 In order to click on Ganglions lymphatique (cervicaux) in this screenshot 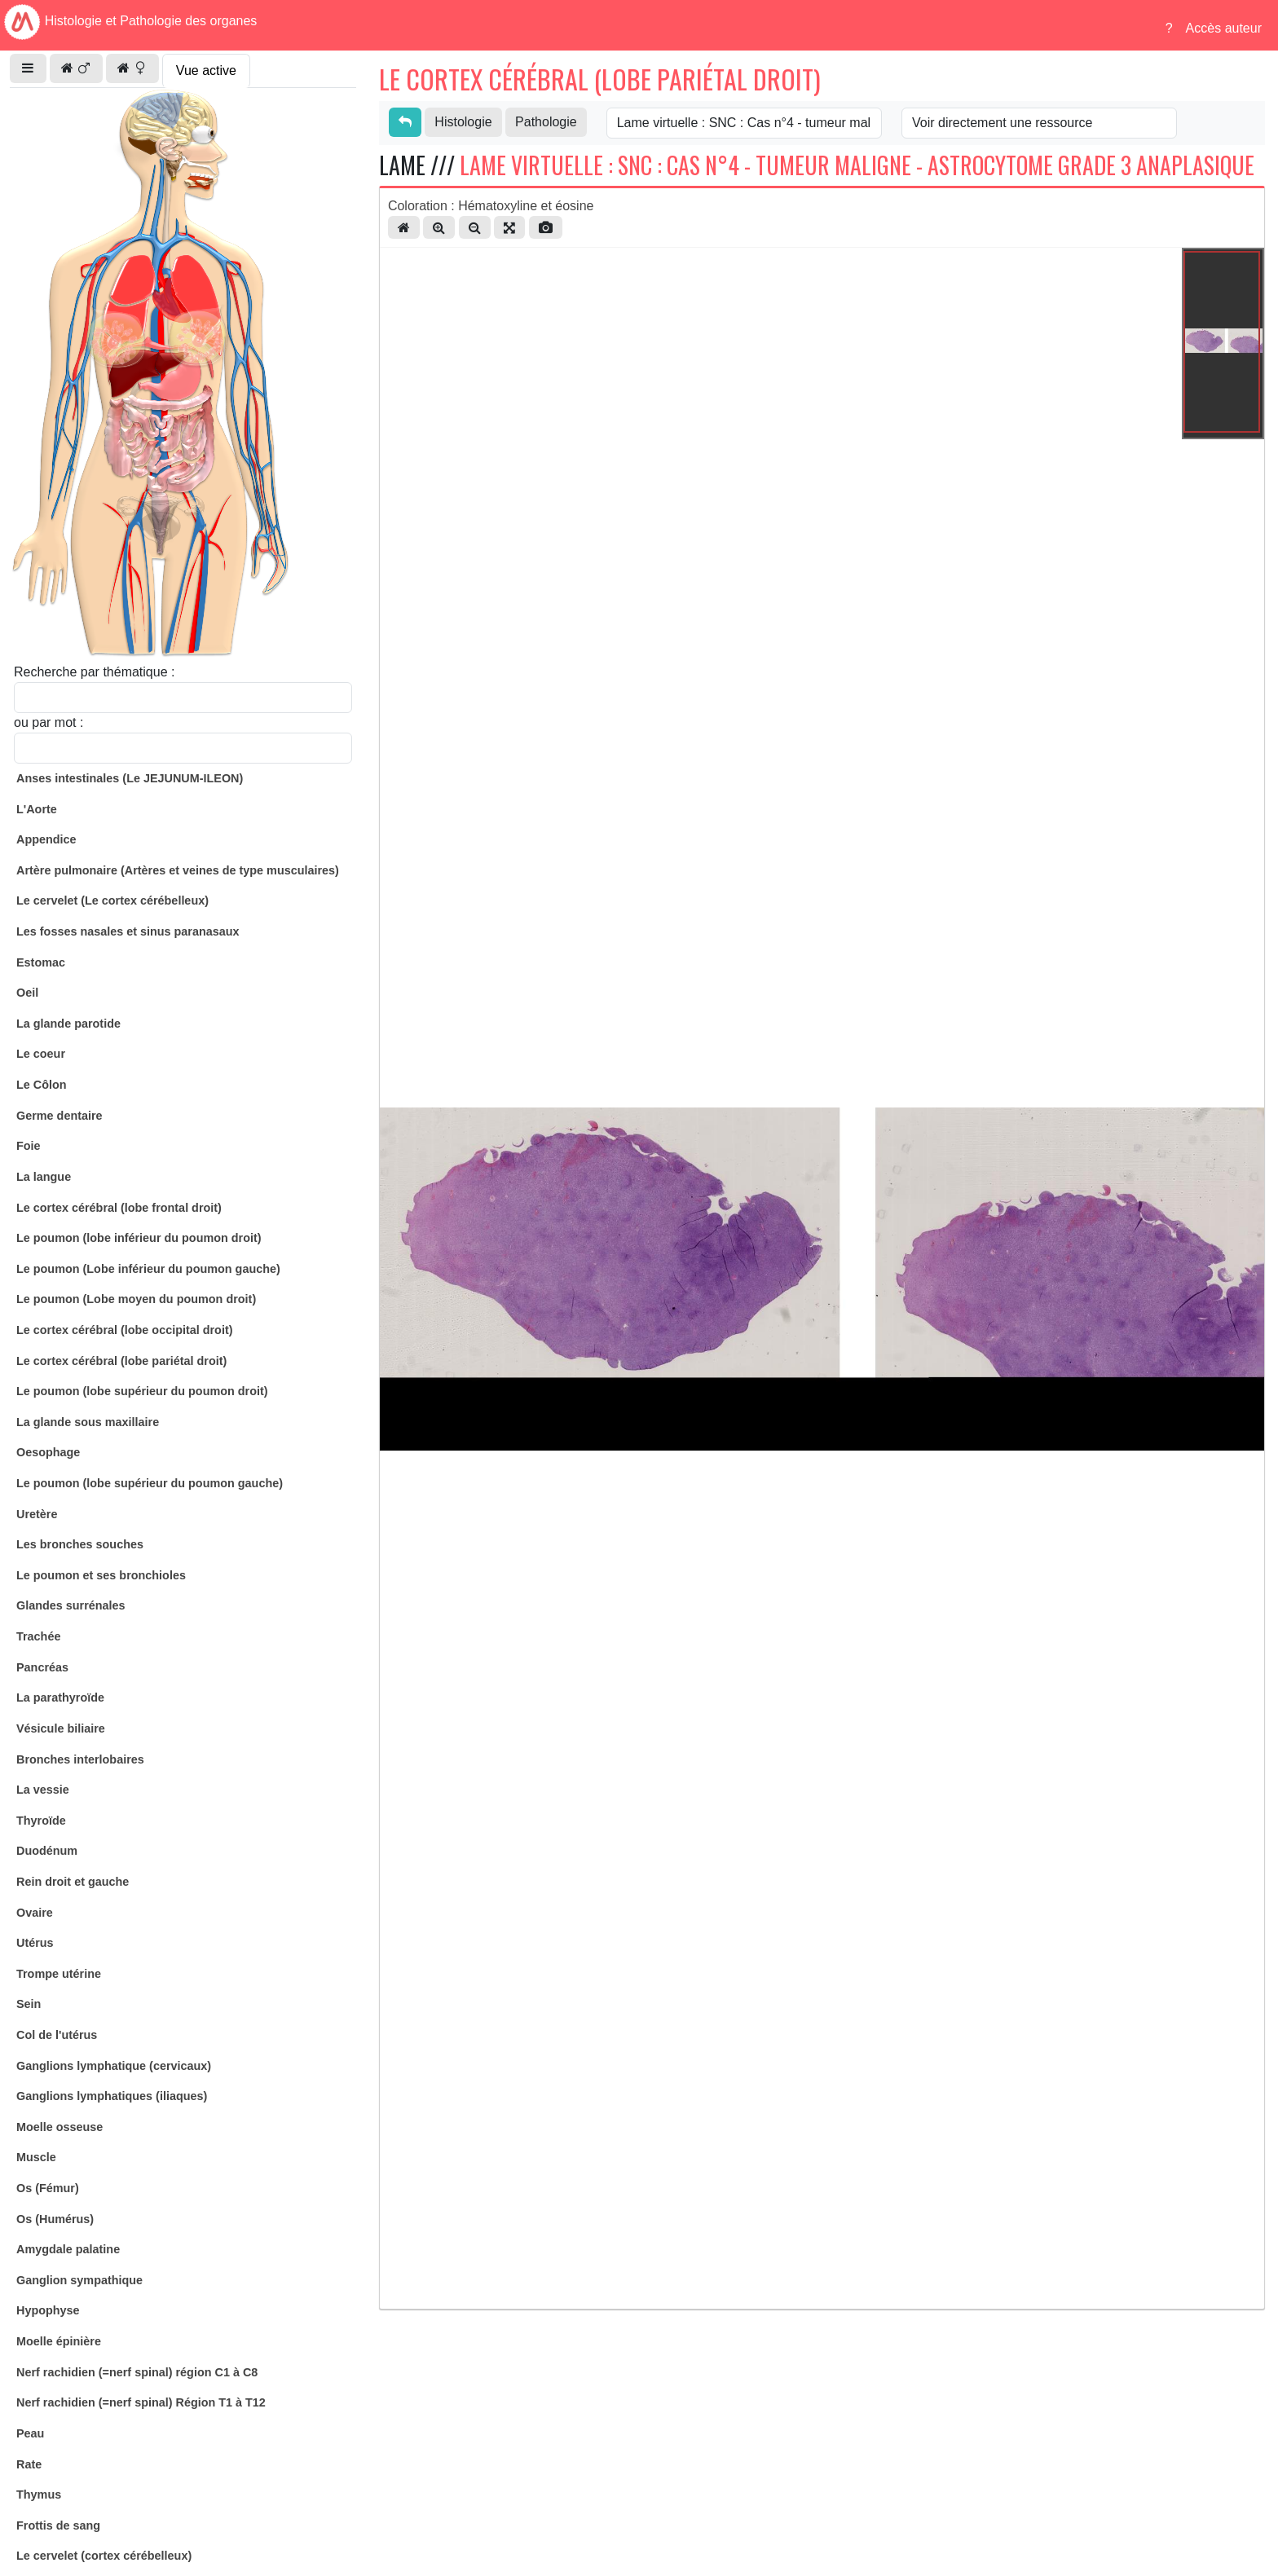, I will do `click(113, 2065)`.